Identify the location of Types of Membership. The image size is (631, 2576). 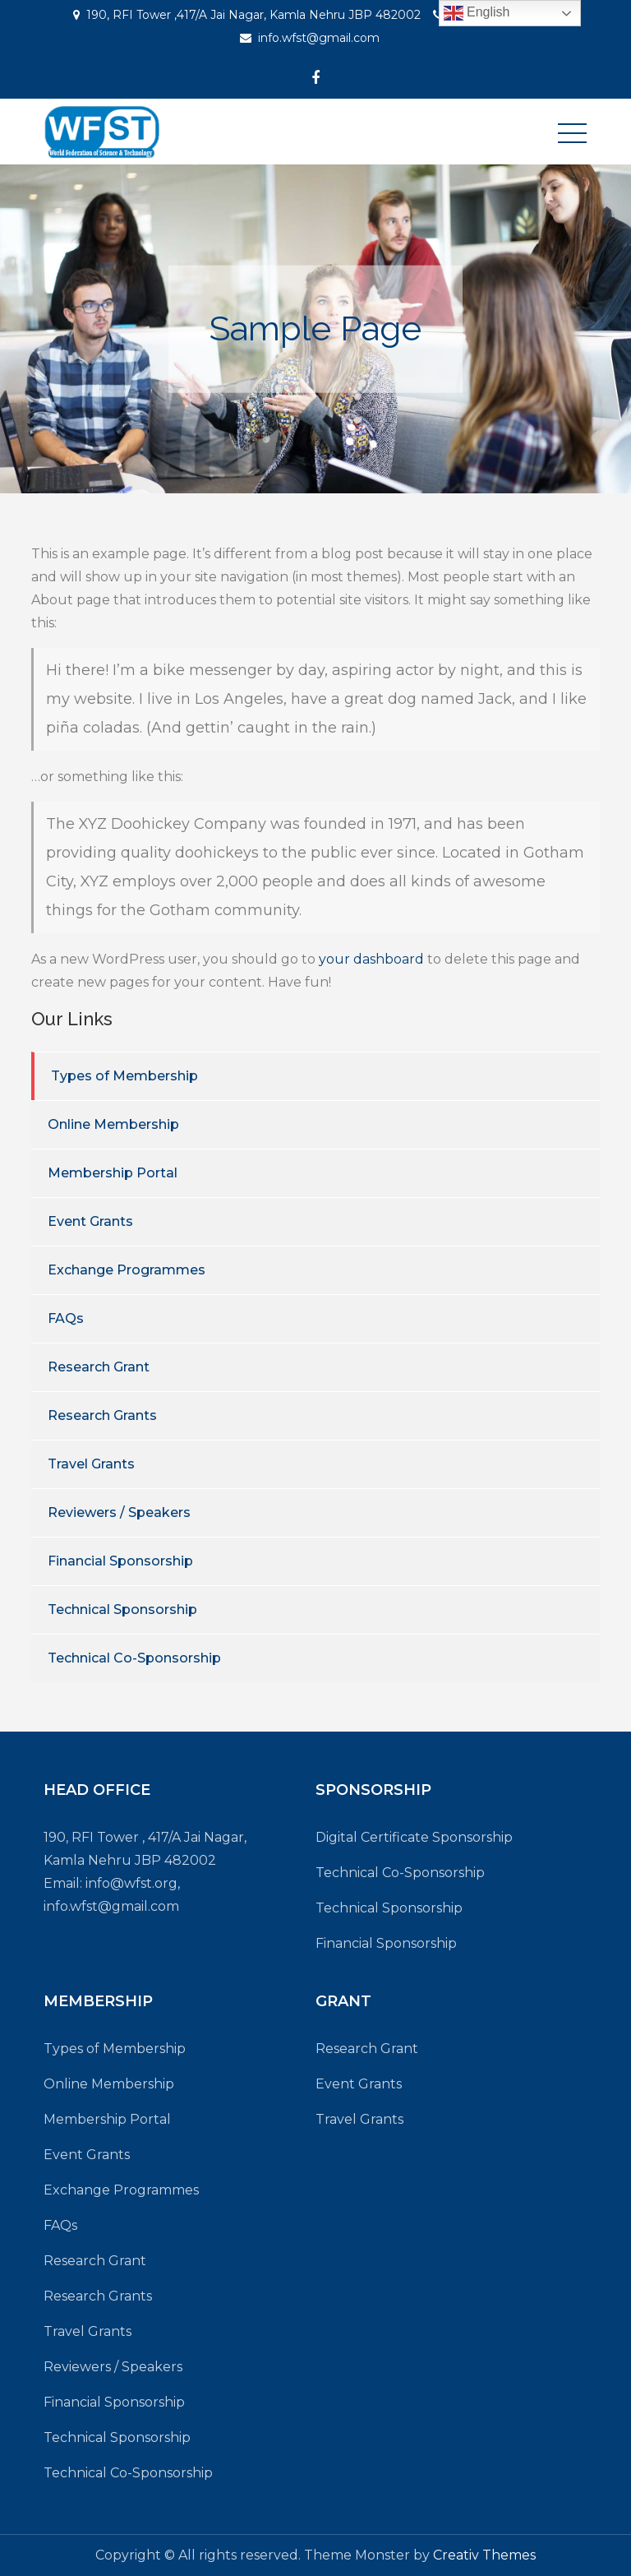
(124, 1076).